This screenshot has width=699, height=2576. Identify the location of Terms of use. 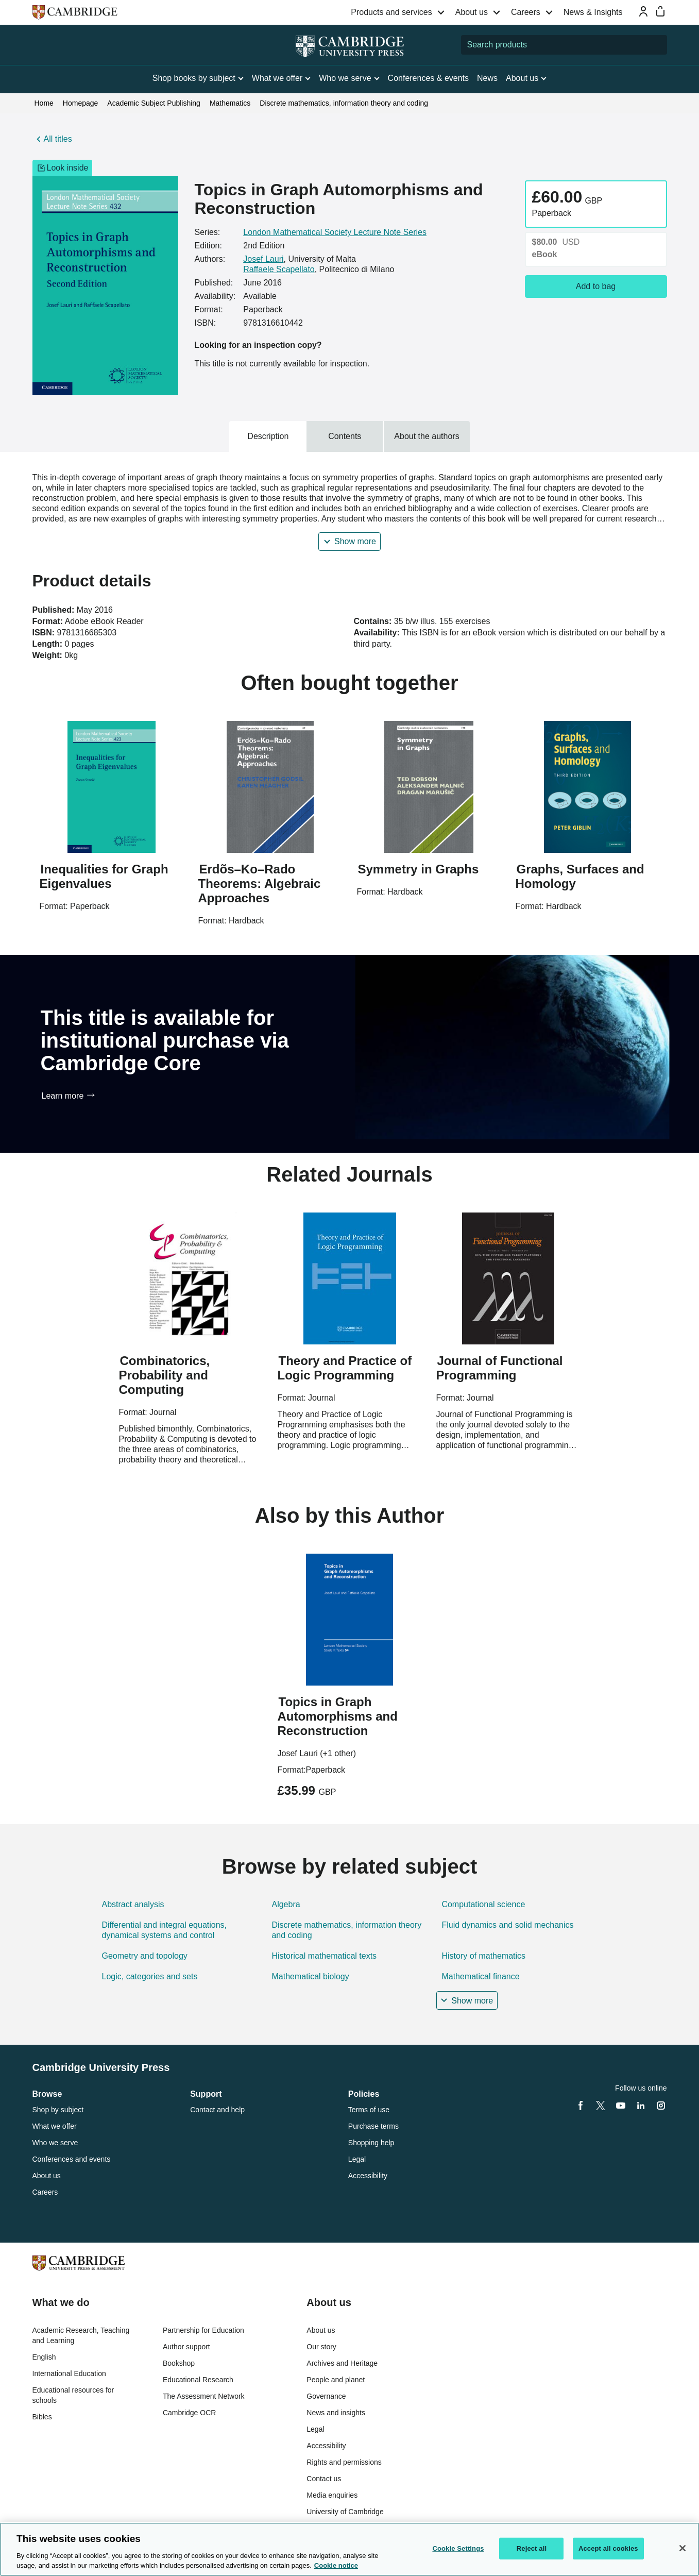
(368, 2110).